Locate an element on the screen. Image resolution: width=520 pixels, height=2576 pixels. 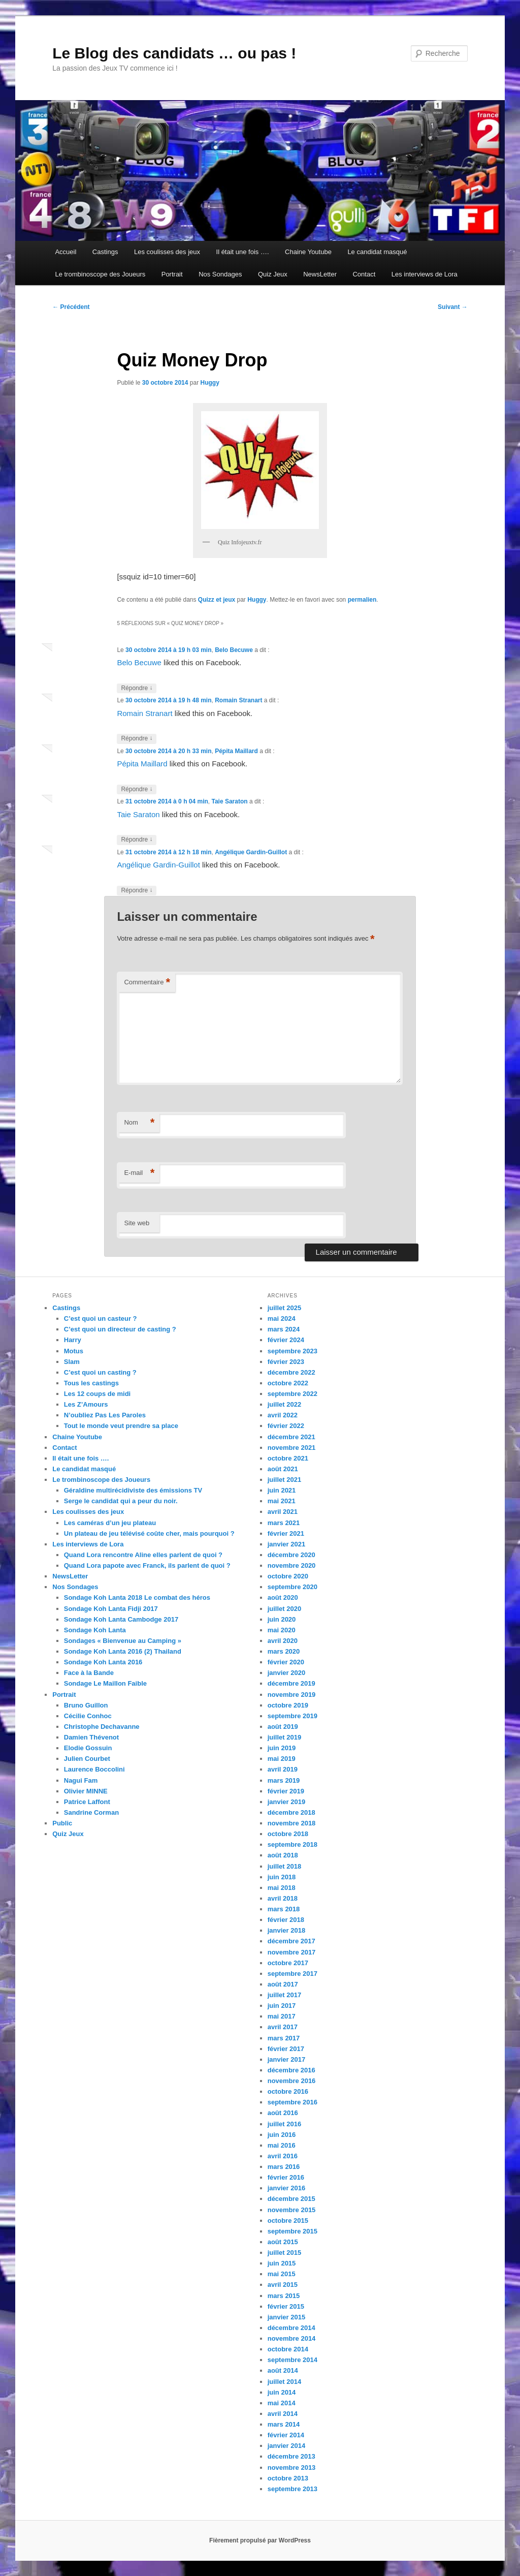
Contact is located at coordinates (363, 274).